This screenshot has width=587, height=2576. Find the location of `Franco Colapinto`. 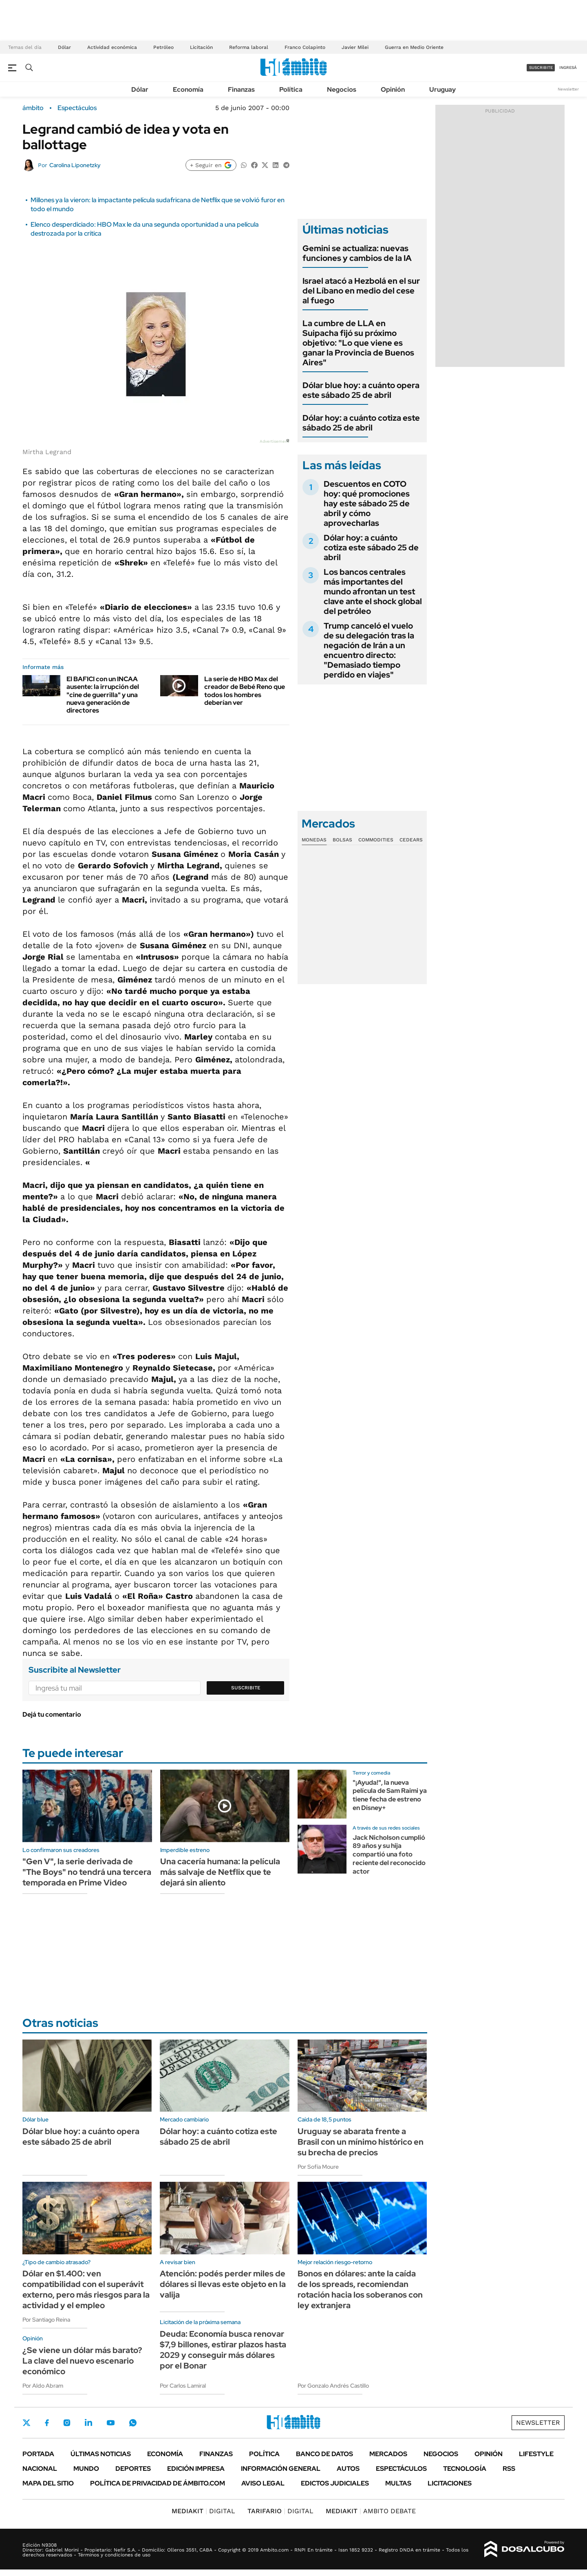

Franco Colapinto is located at coordinates (305, 47).